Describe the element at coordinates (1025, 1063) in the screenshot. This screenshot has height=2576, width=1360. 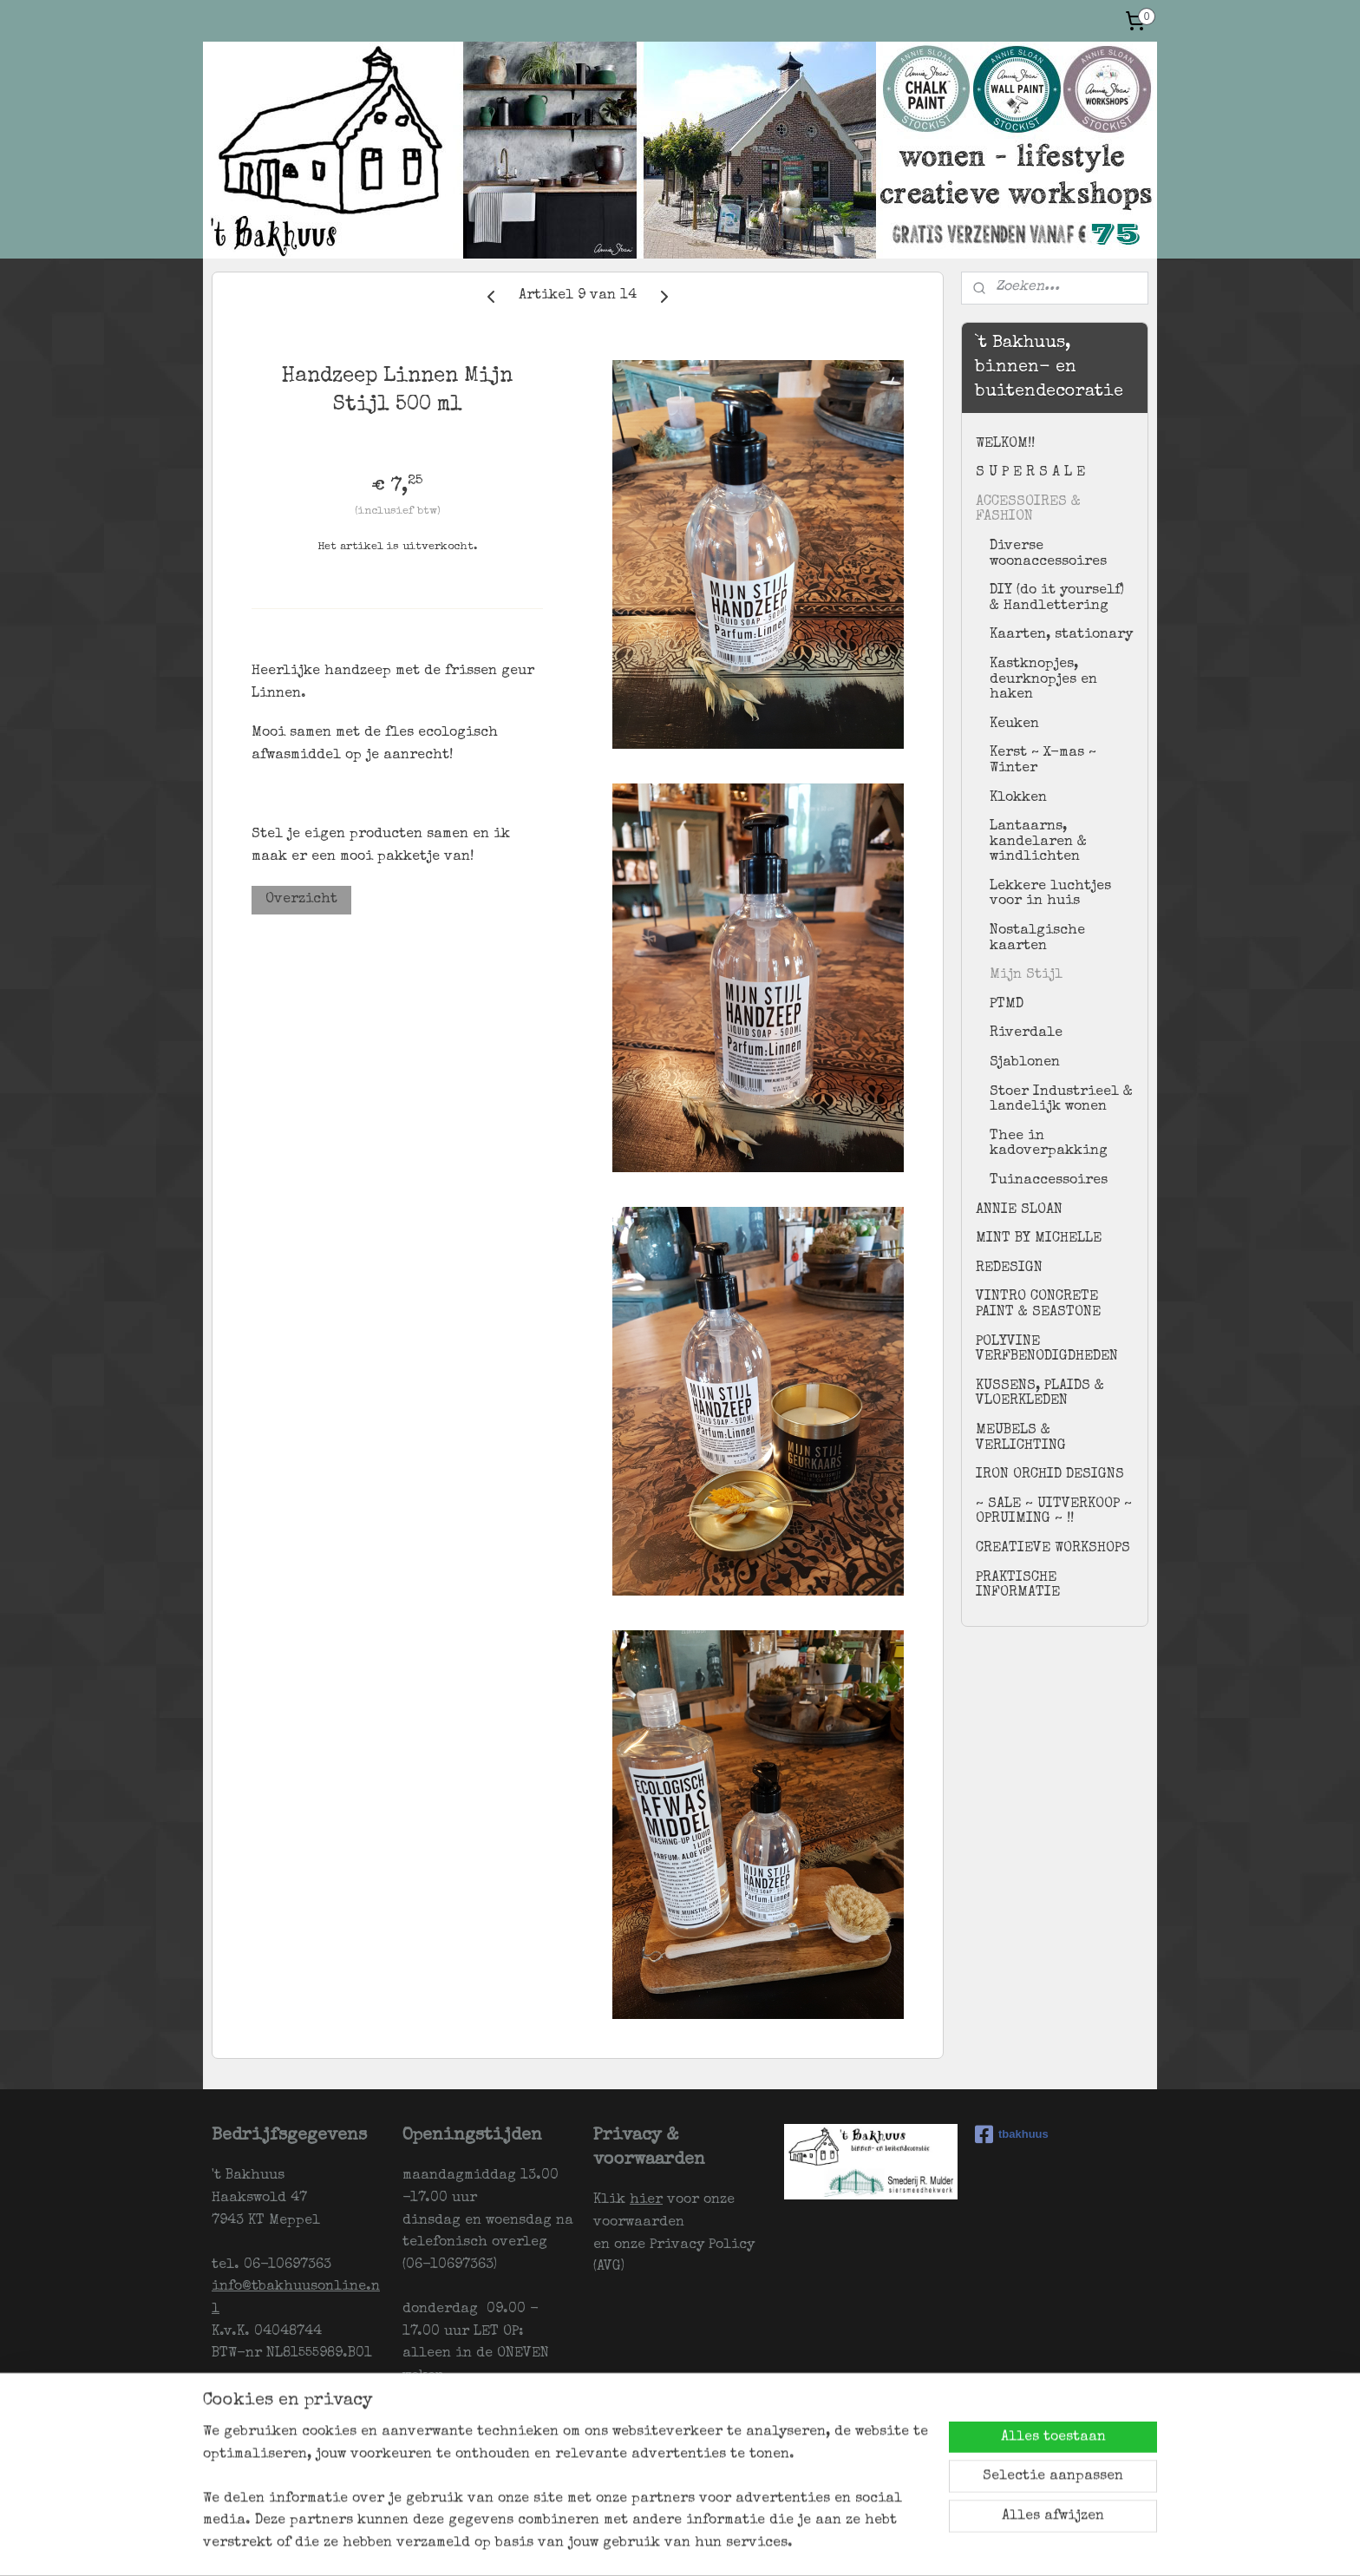
I see `Sjablonen` at that location.